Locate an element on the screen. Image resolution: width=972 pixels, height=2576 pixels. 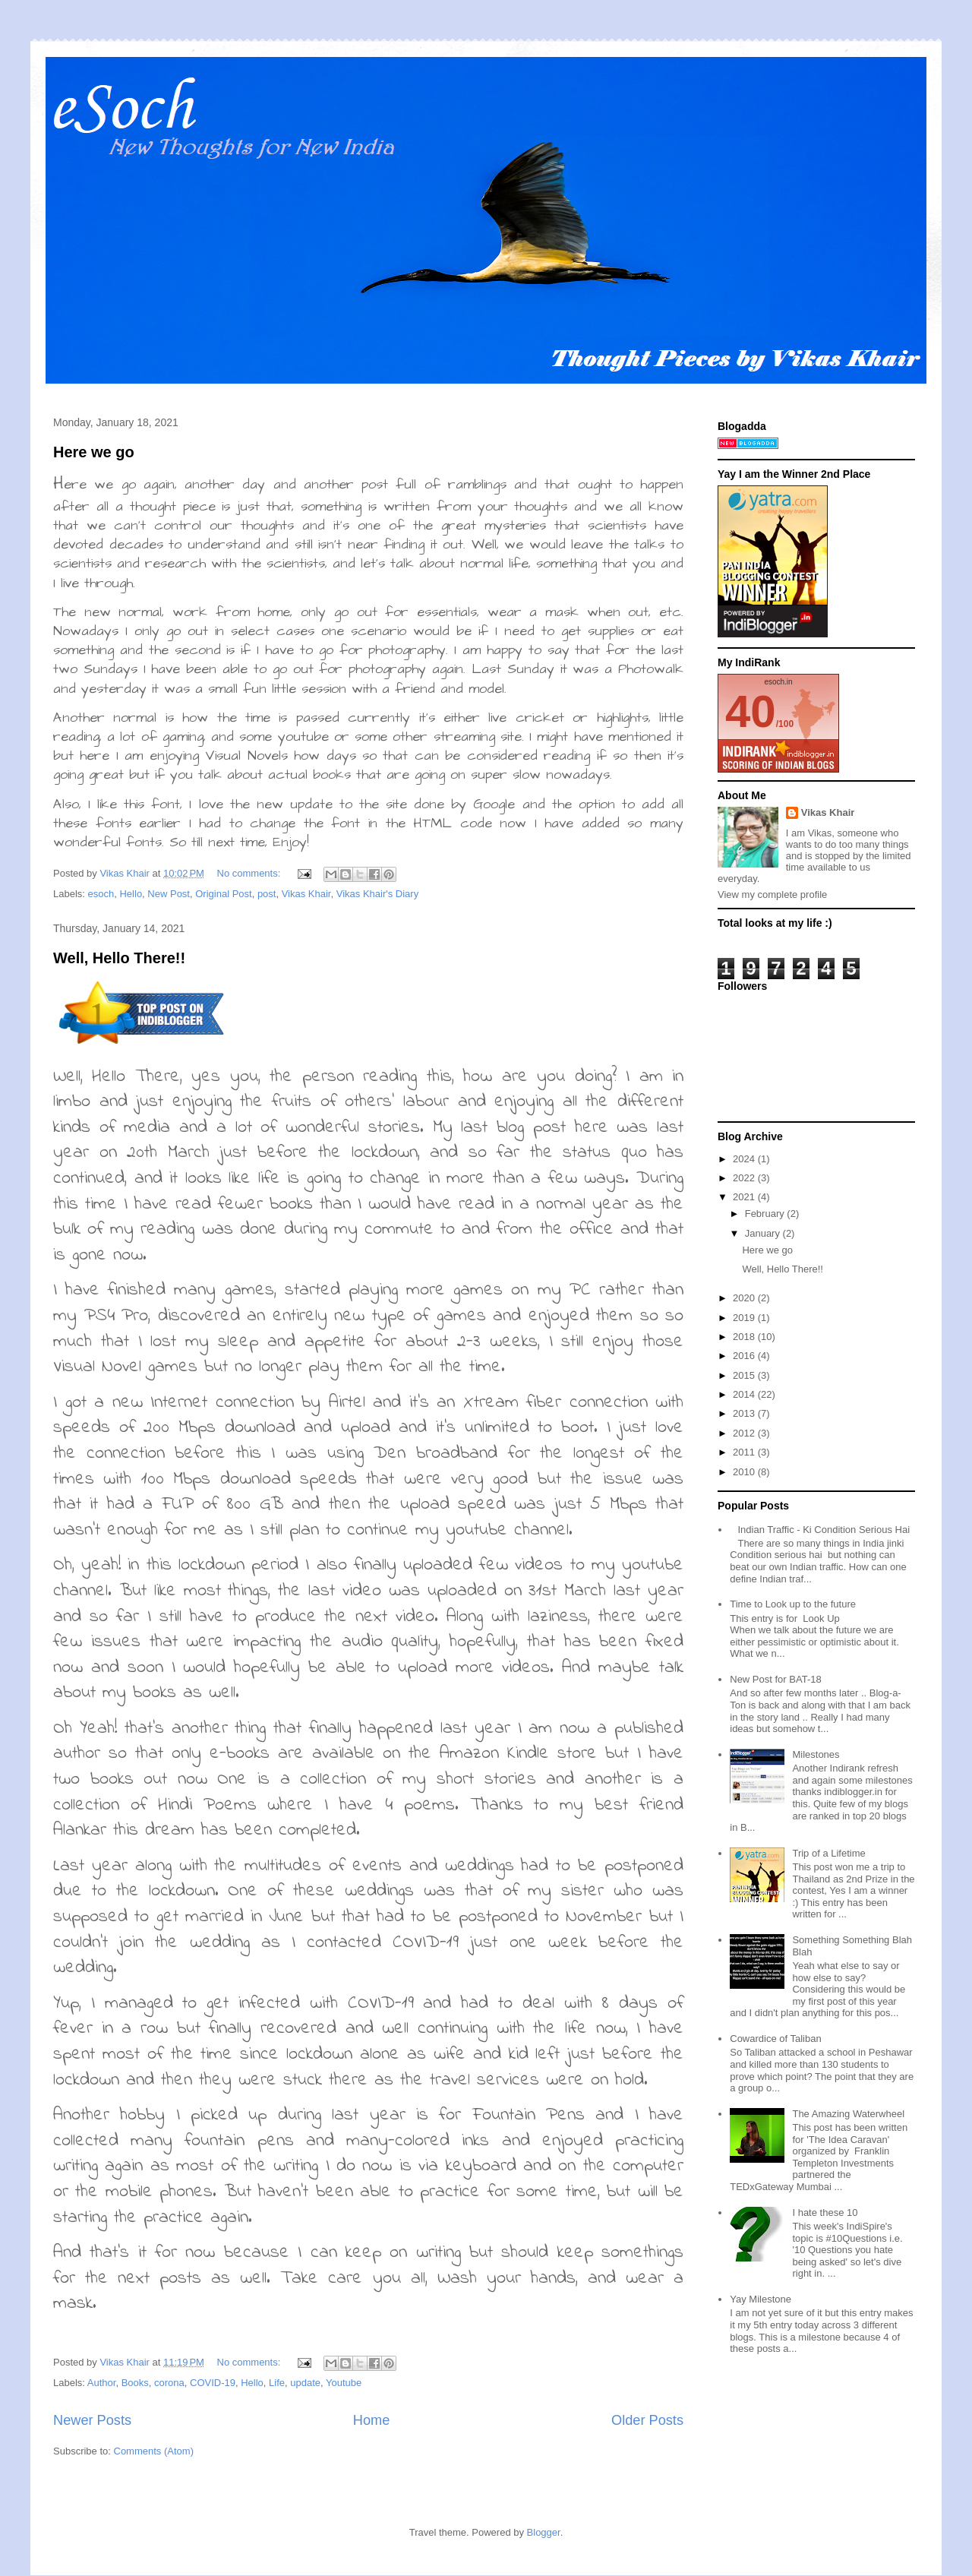
update is located at coordinates (305, 2382).